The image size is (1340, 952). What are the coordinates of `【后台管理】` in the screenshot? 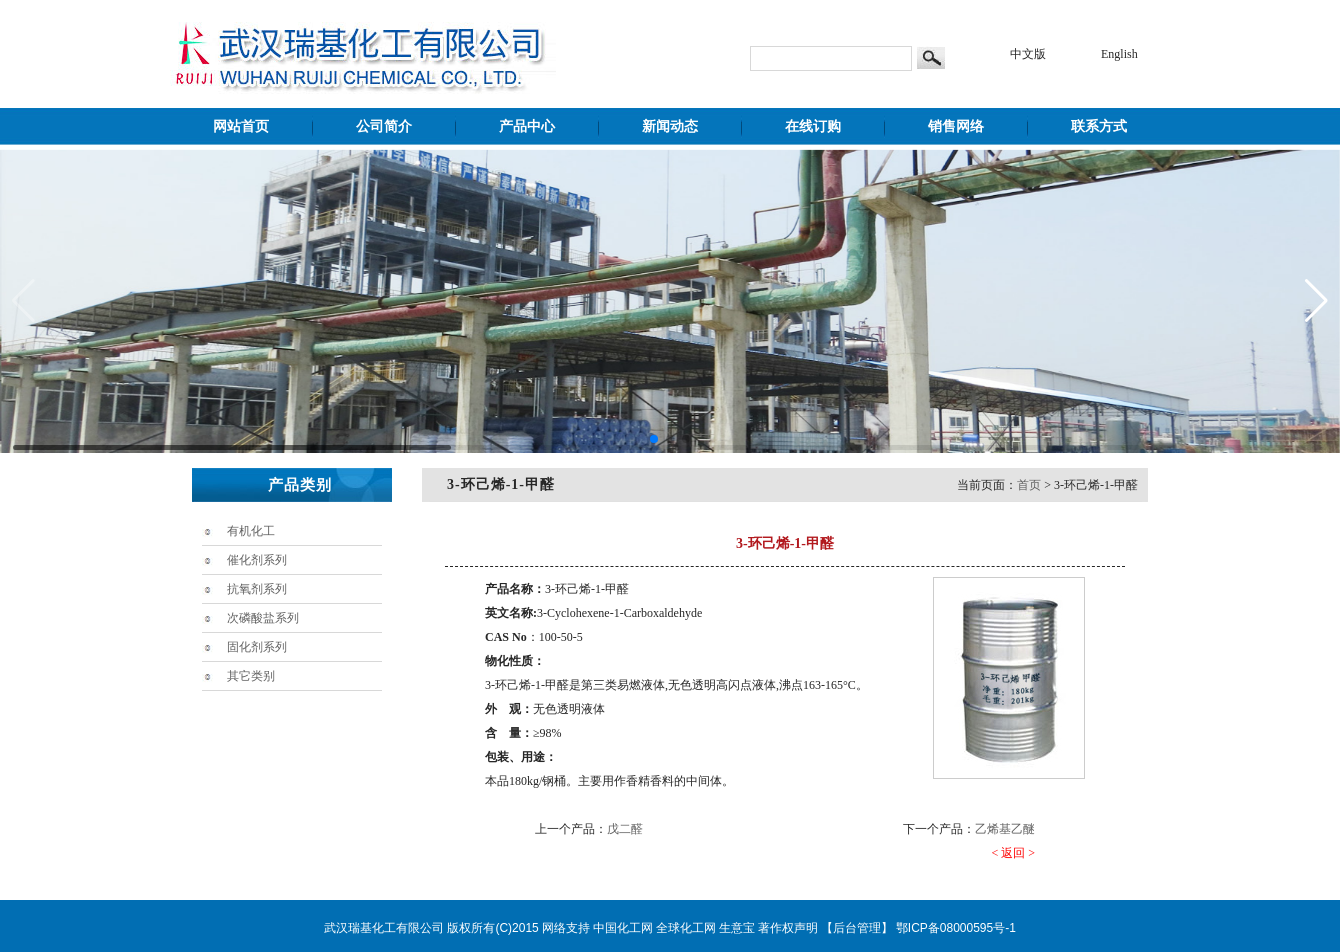 It's located at (857, 928).